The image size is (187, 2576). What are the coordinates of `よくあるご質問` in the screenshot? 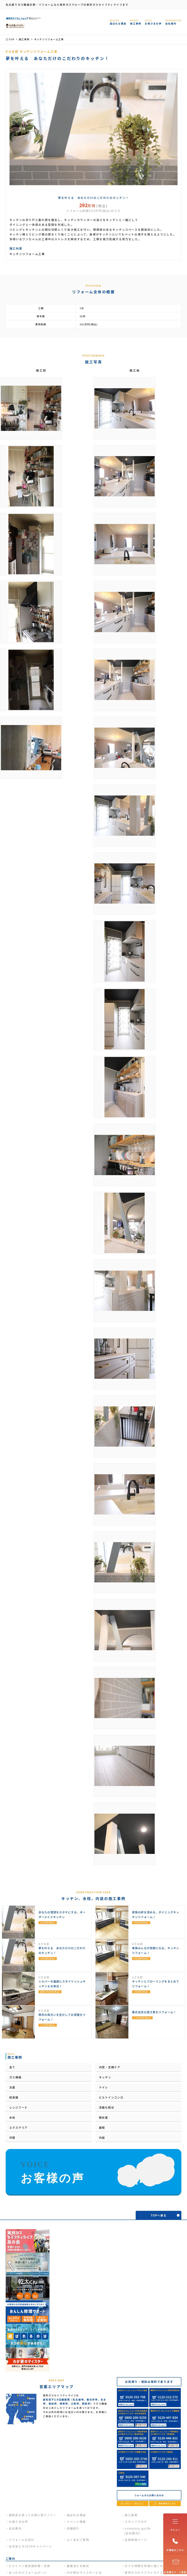 It's located at (78, 2540).